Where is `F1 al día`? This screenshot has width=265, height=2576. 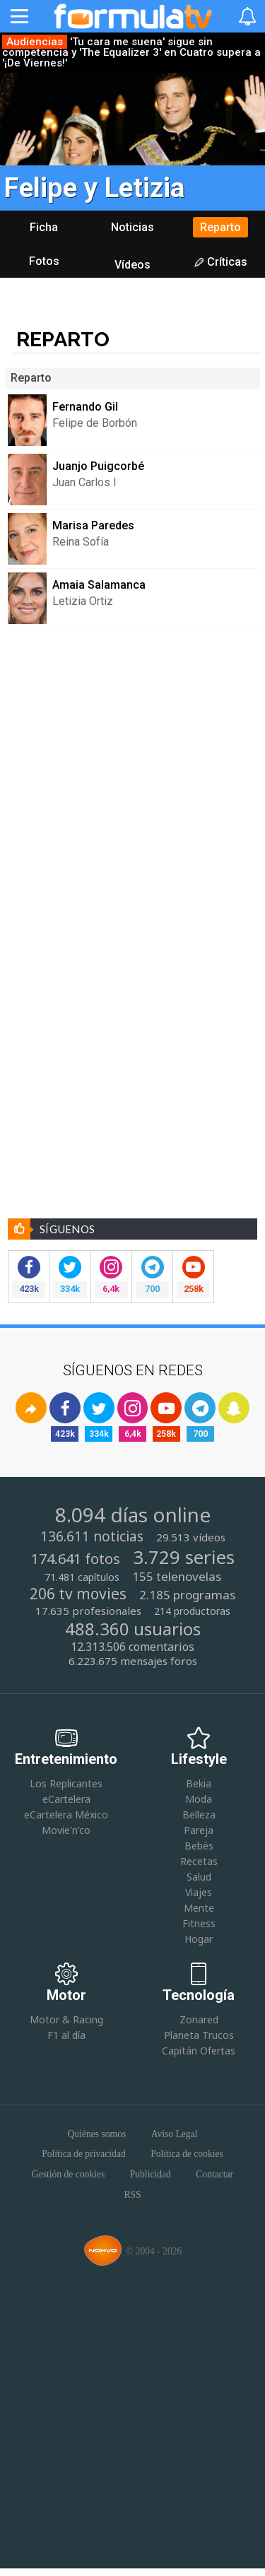
F1 al día is located at coordinates (66, 2035).